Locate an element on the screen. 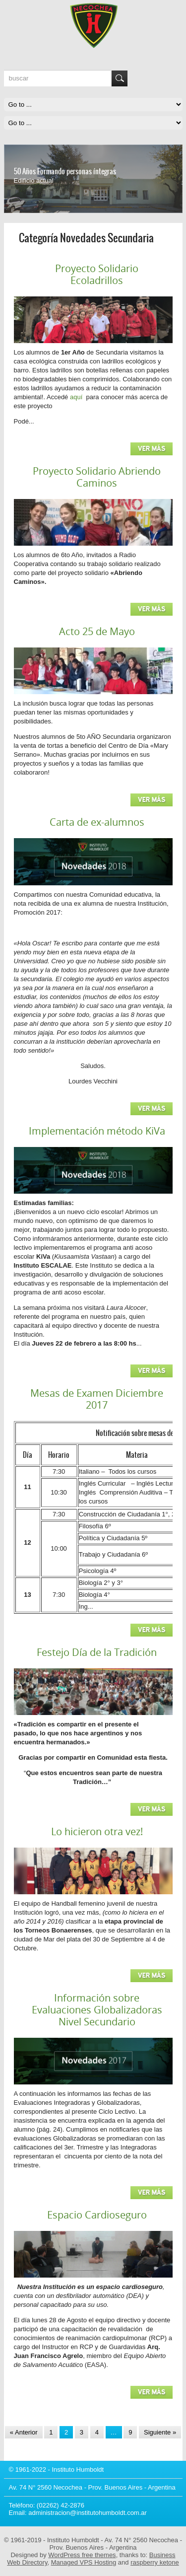 This screenshot has height=2576, width=186. Festejo Día de la Tradición is located at coordinates (97, 1652).